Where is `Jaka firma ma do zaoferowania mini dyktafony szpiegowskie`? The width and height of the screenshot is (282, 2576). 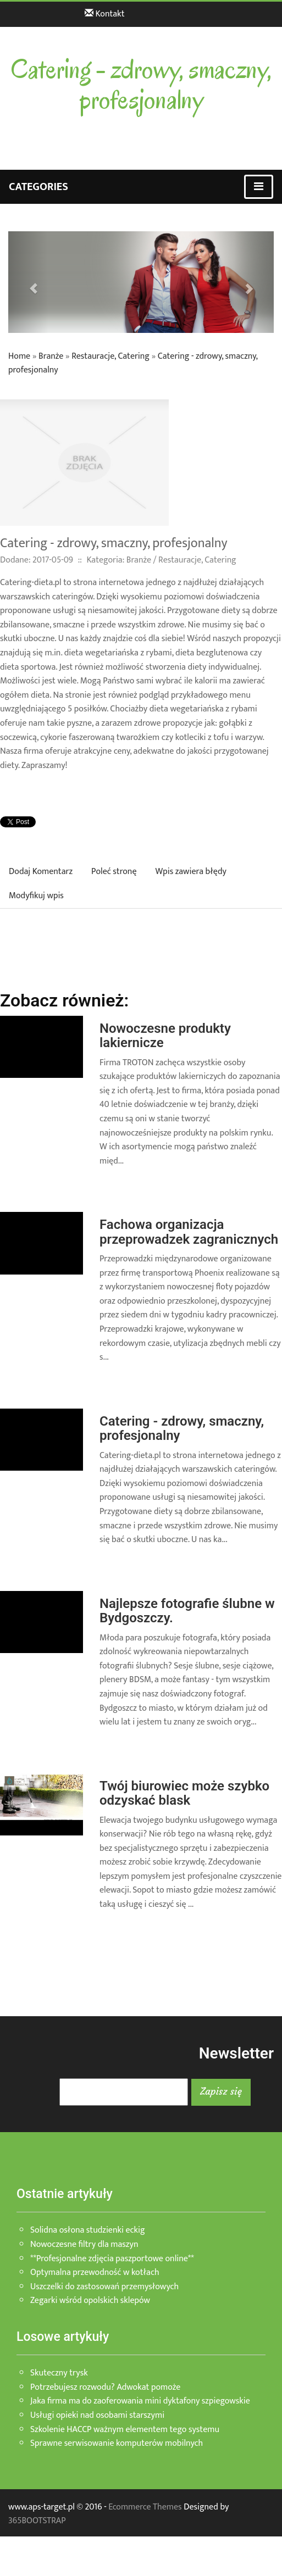 Jaka firma ma do zaoferowania mini dyktafony szpiegowskie is located at coordinates (140, 2401).